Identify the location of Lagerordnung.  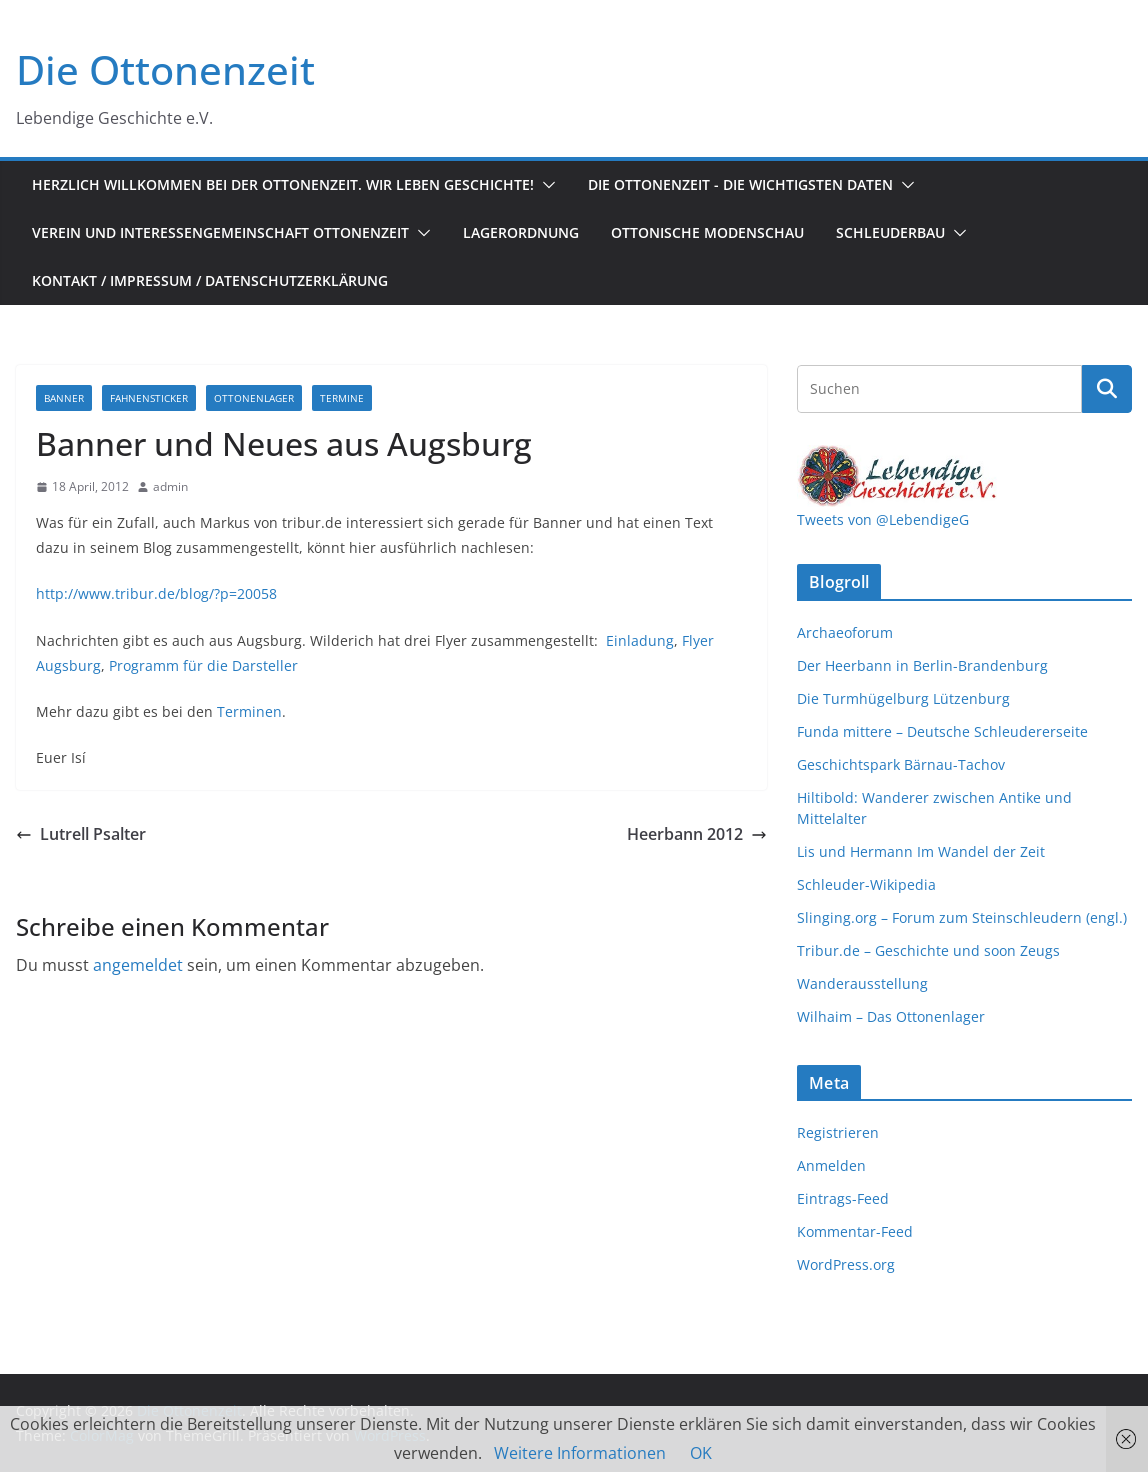
(521, 232).